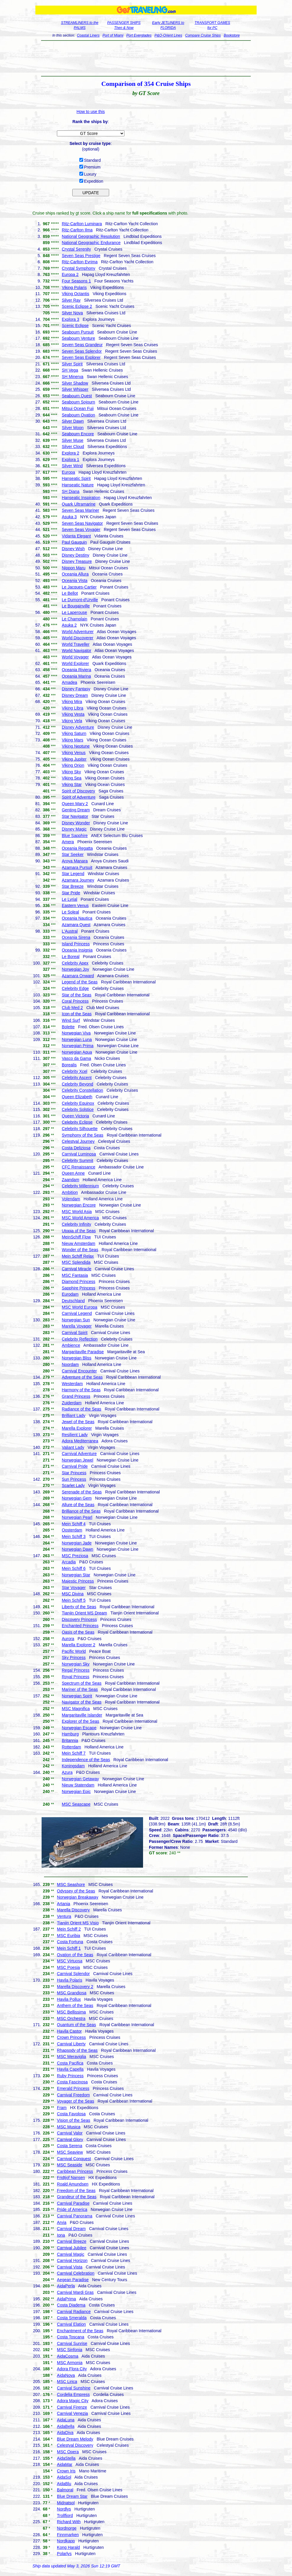  What do you see at coordinates (76, 1804) in the screenshot?
I see `MSC Seascape` at bounding box center [76, 1804].